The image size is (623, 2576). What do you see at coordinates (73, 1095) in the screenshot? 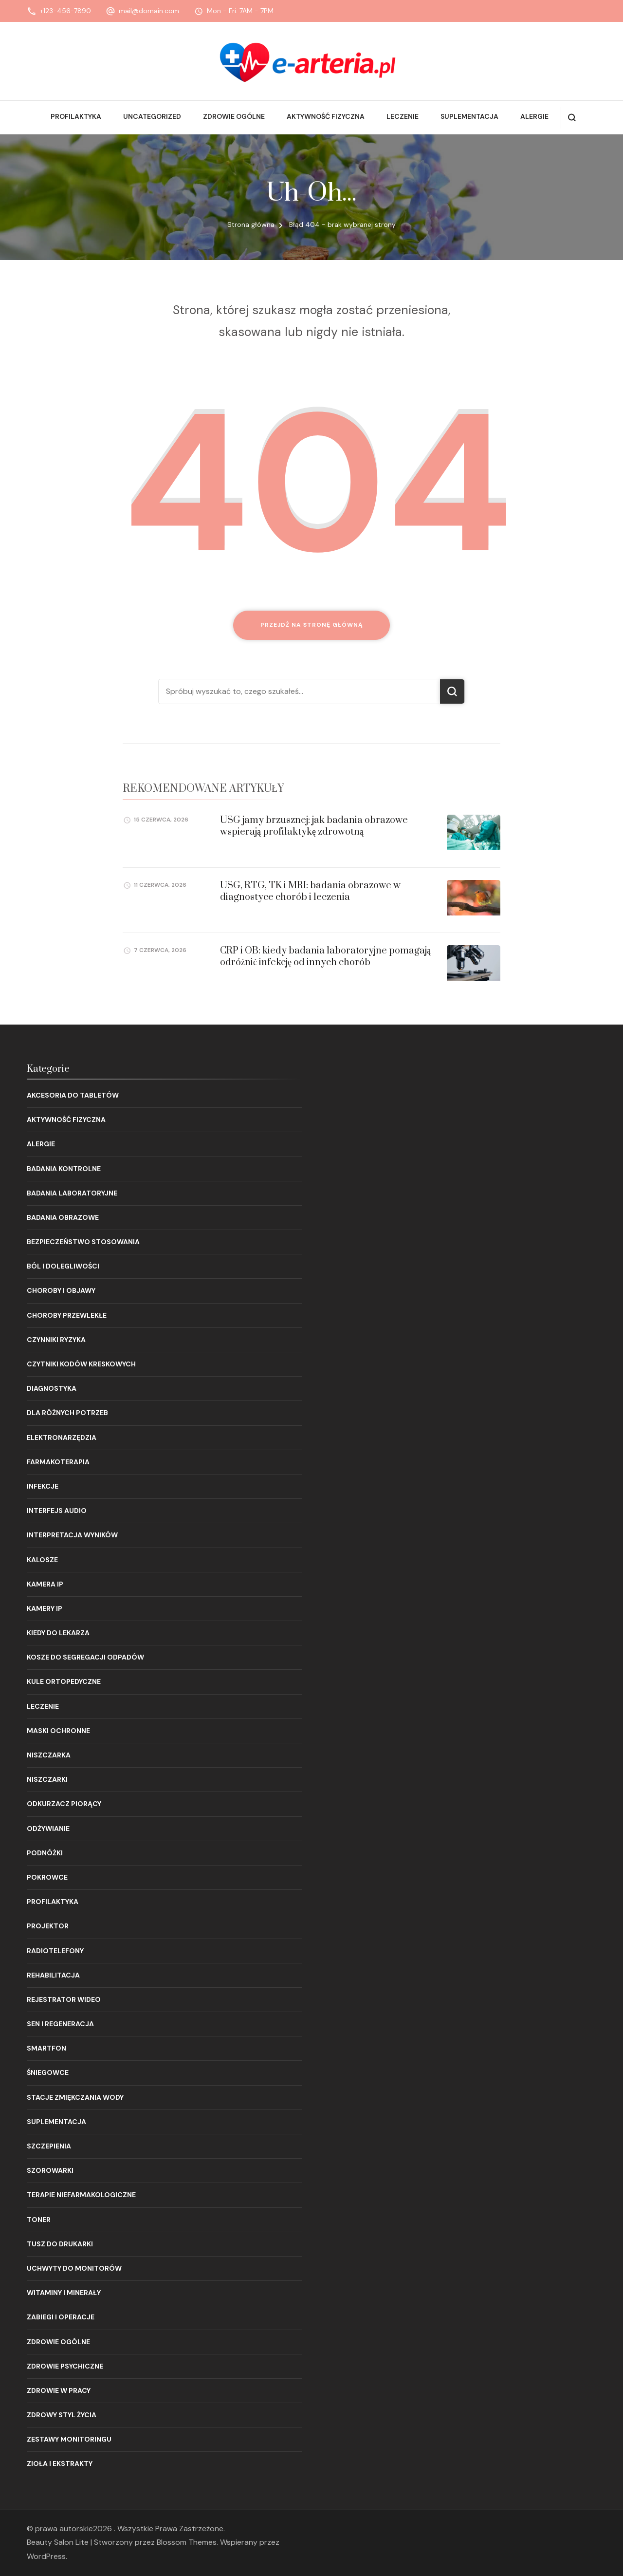
I see `Akcesoria do tabletów` at bounding box center [73, 1095].